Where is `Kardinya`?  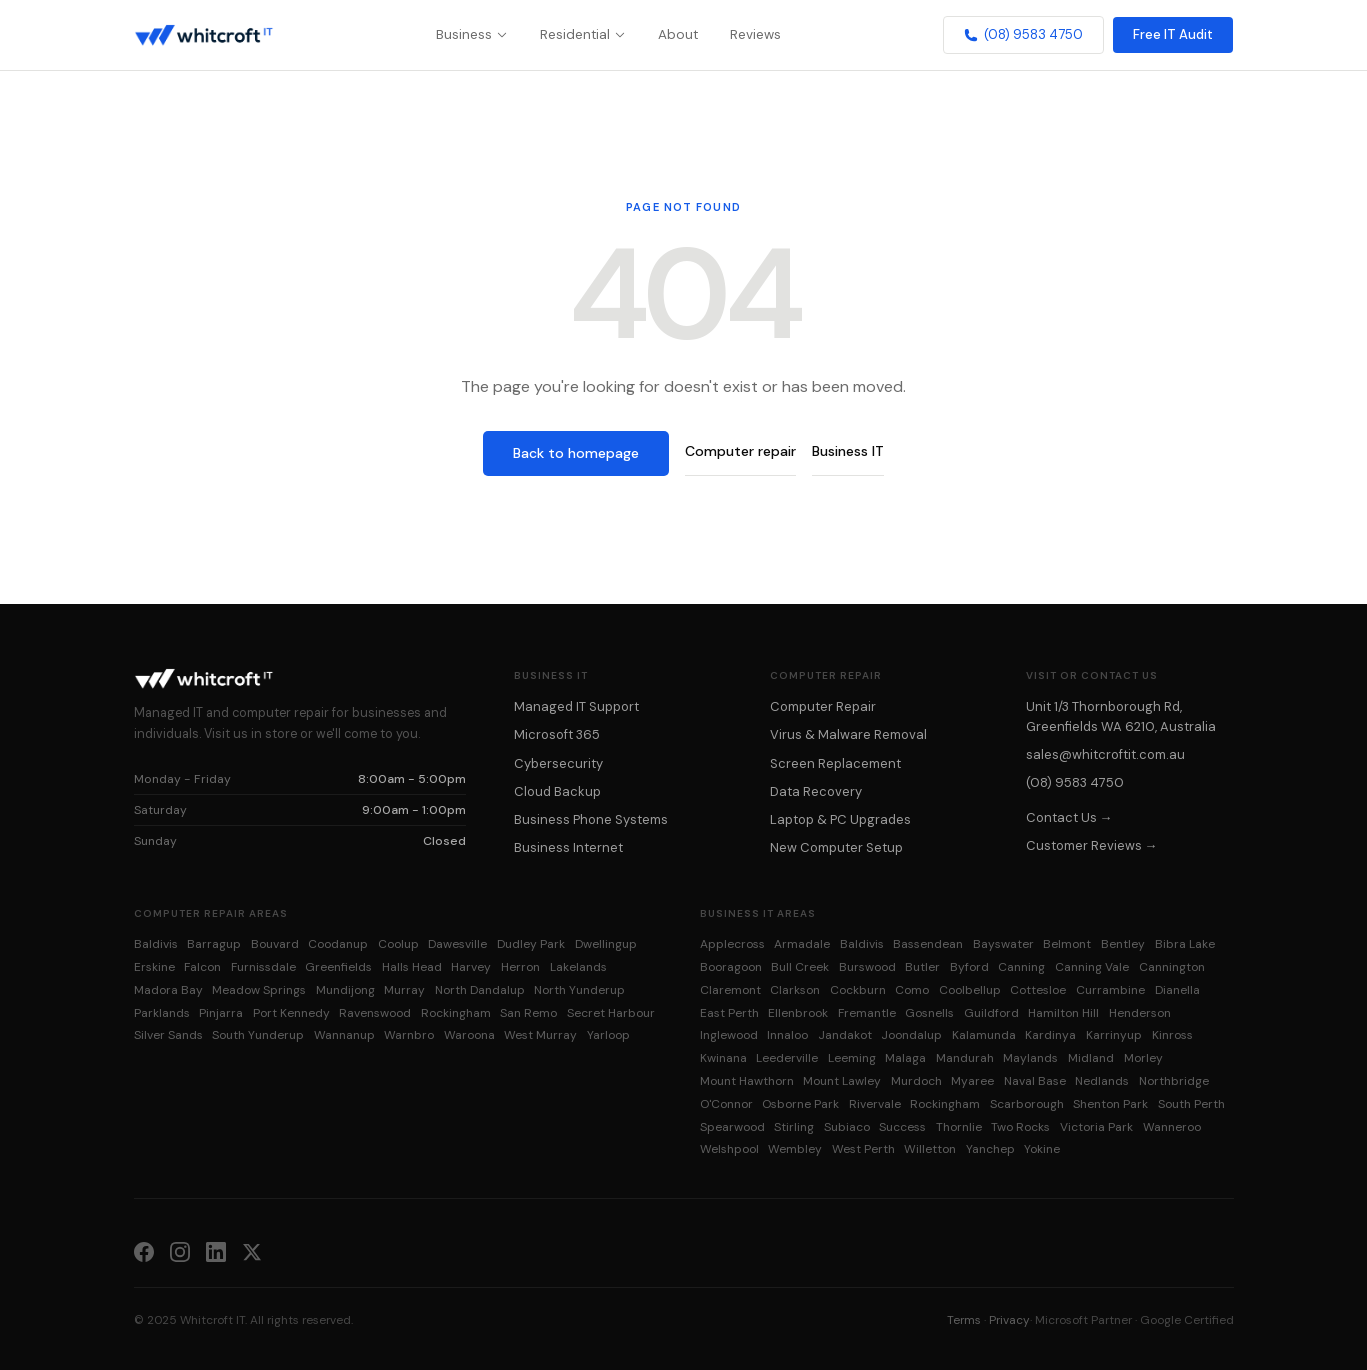 Kardinya is located at coordinates (1050, 1035).